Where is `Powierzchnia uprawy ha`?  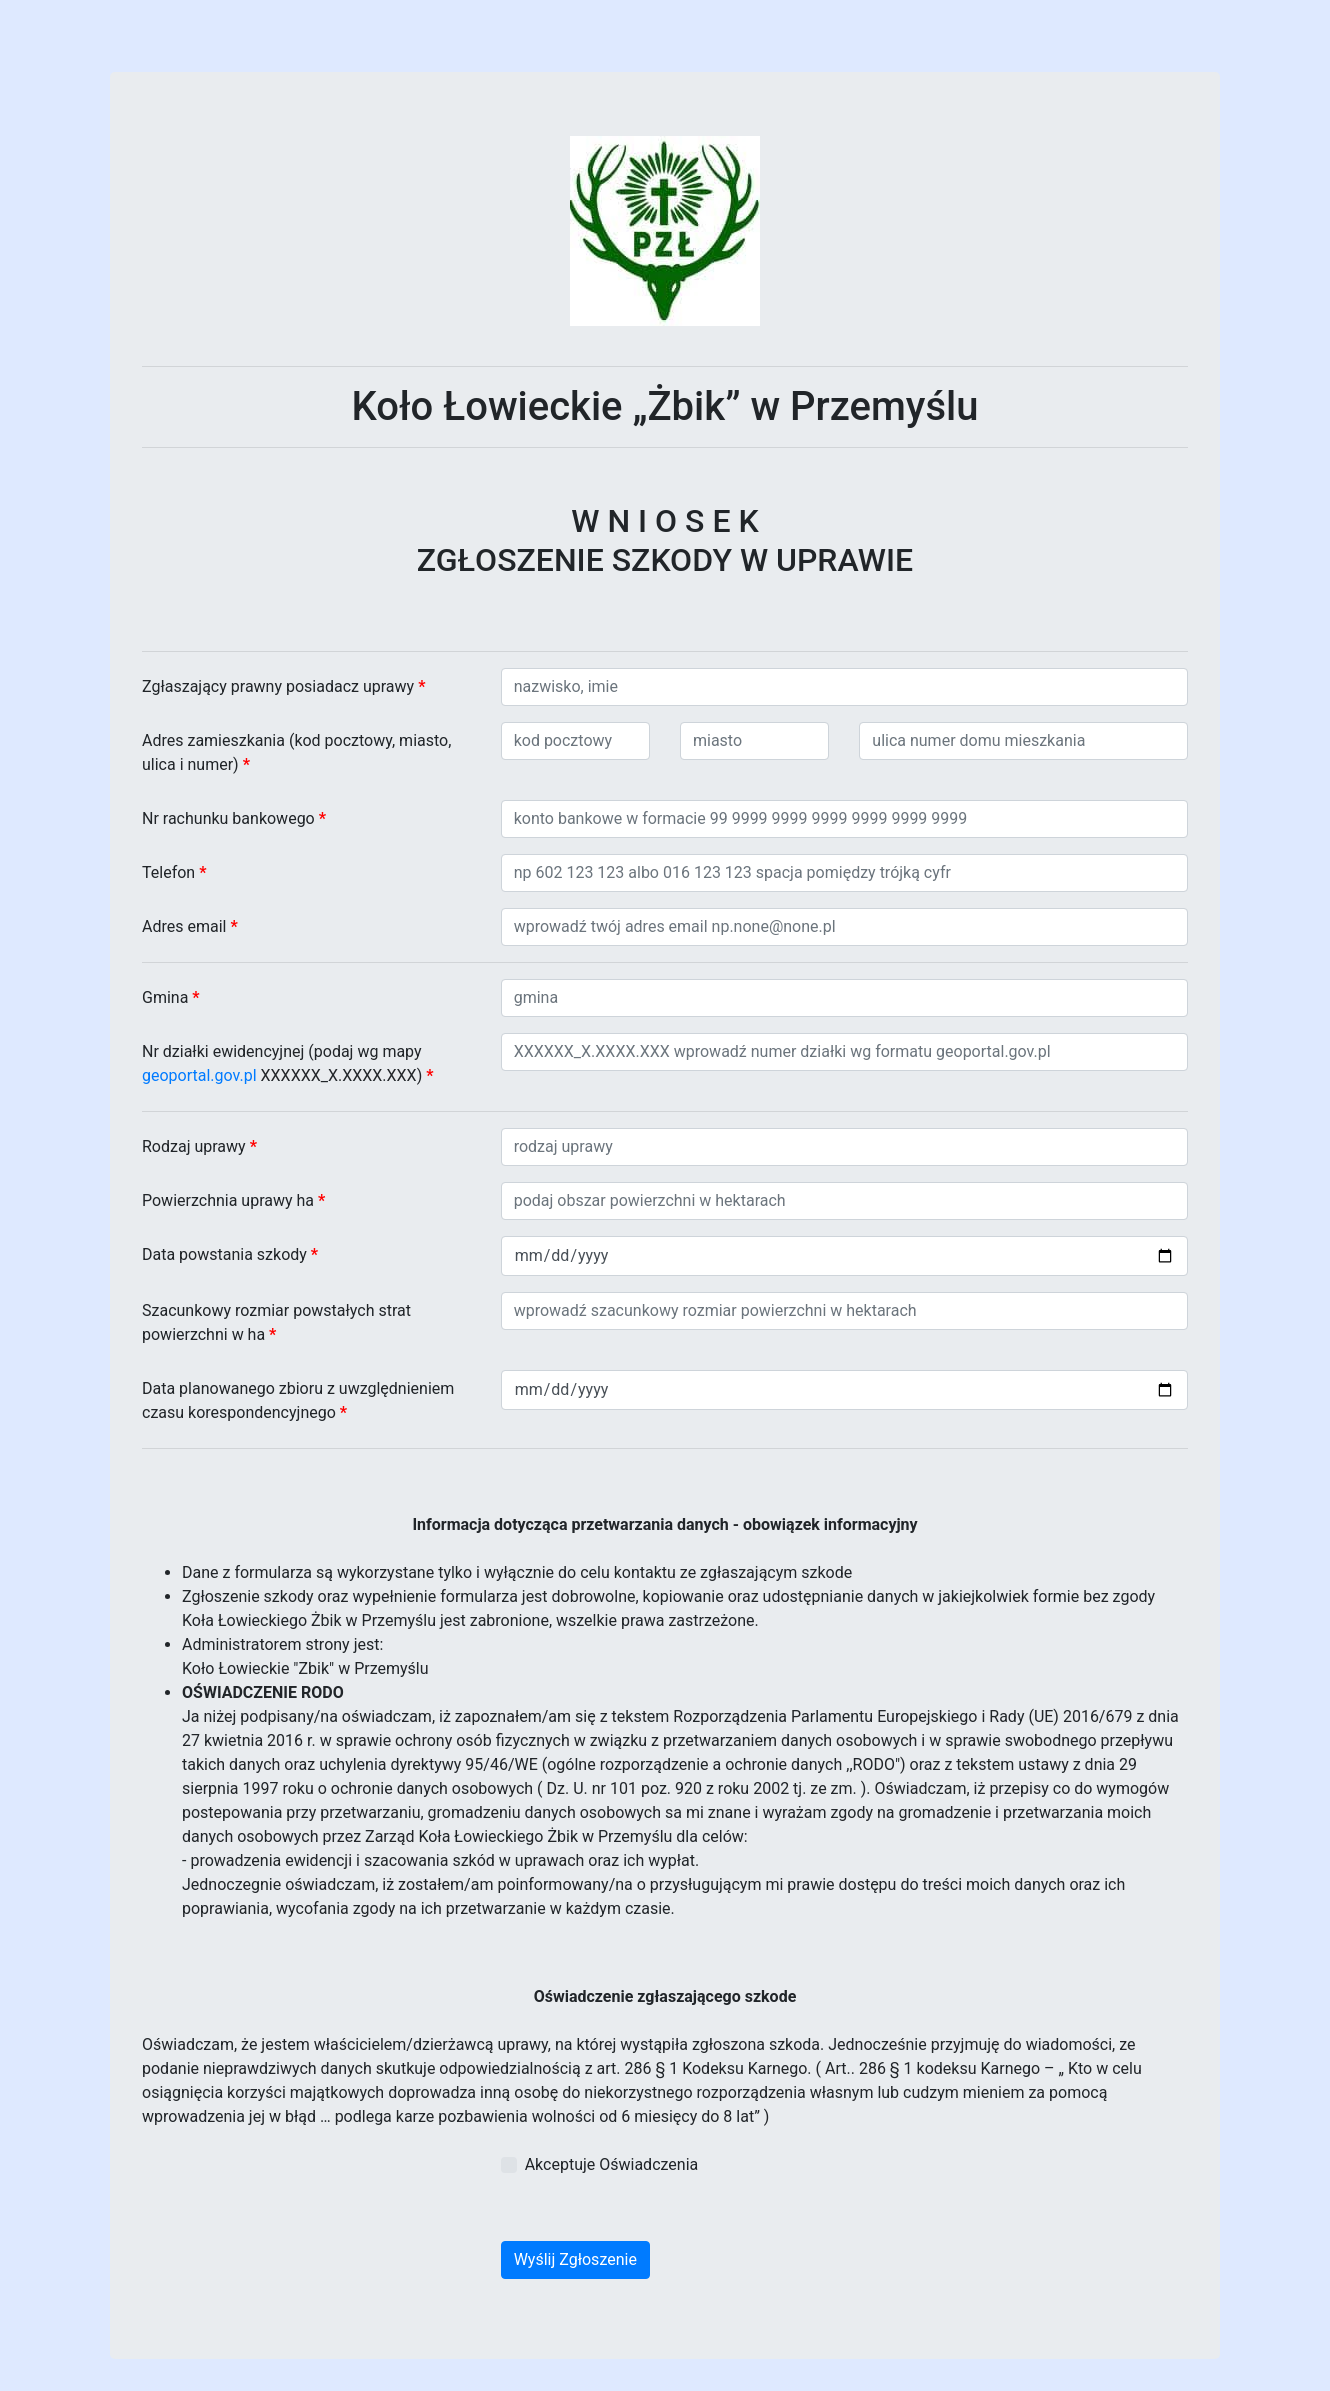 Powierzchnia uprawy ha is located at coordinates (233, 1200).